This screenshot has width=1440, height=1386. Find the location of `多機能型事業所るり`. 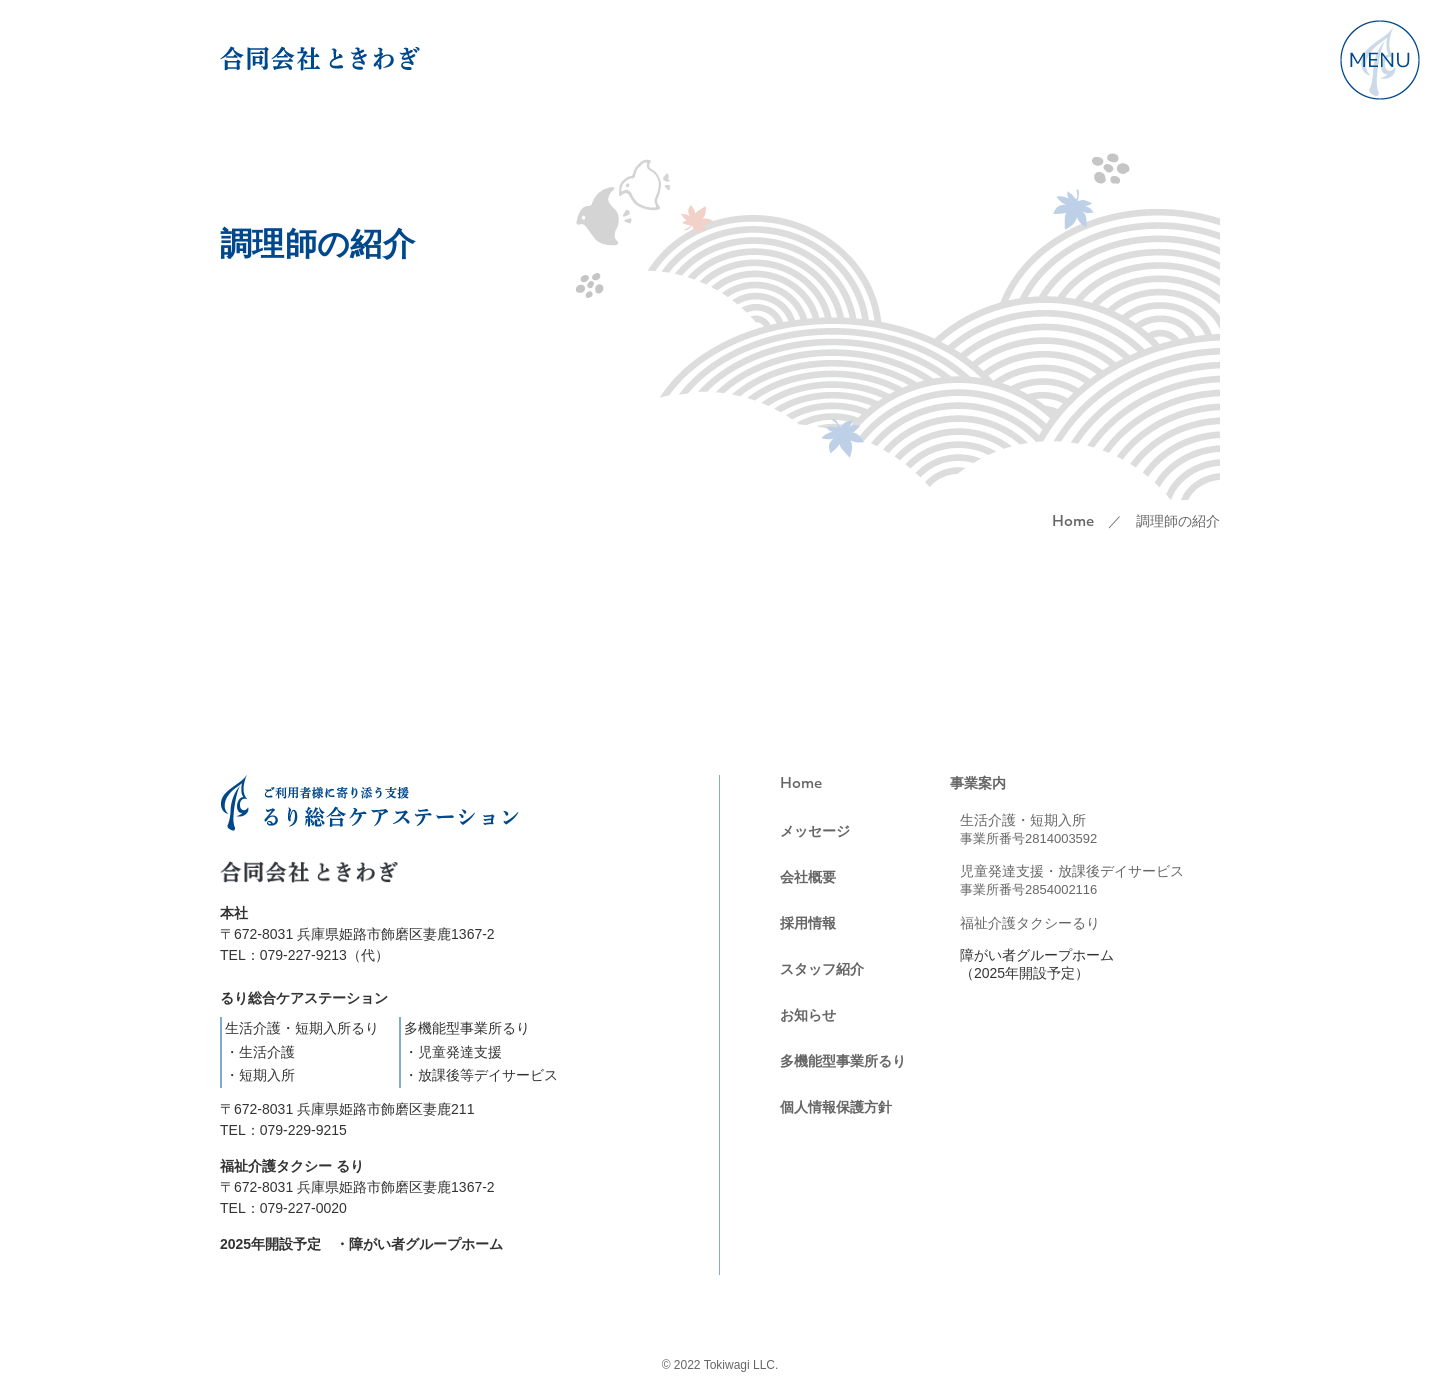

多機能型事業所るり is located at coordinates (843, 1061).